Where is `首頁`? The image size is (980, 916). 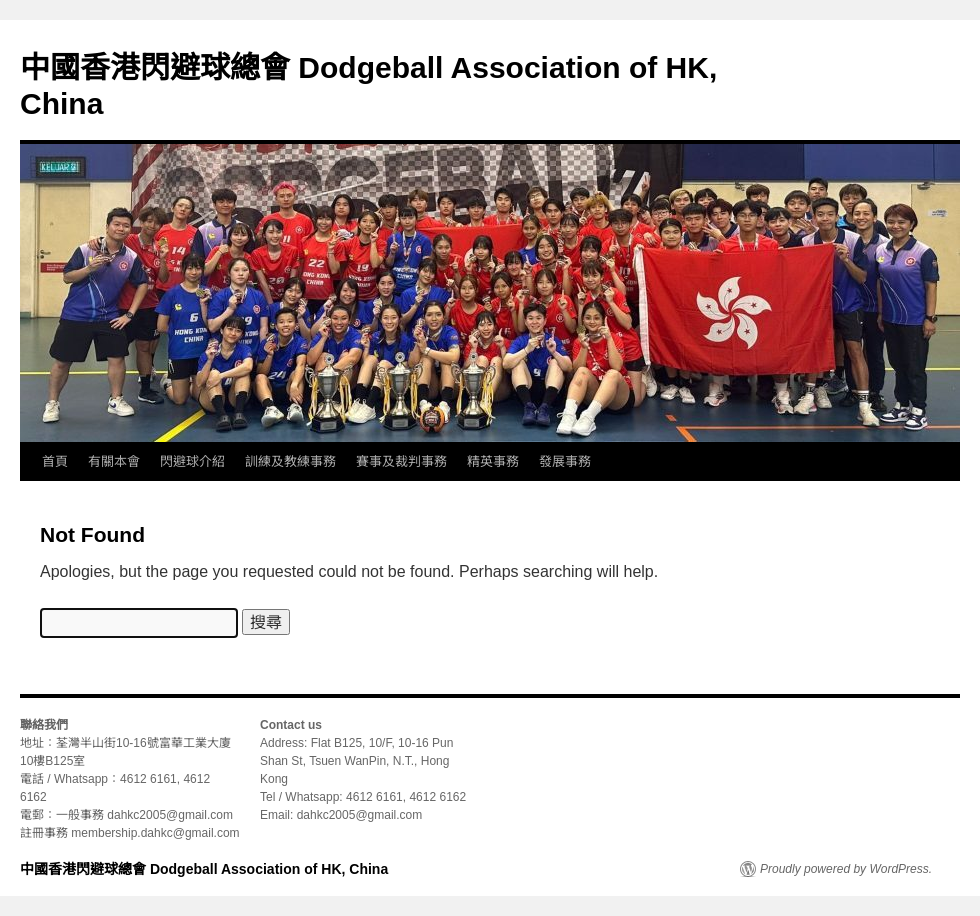
首頁 is located at coordinates (55, 461).